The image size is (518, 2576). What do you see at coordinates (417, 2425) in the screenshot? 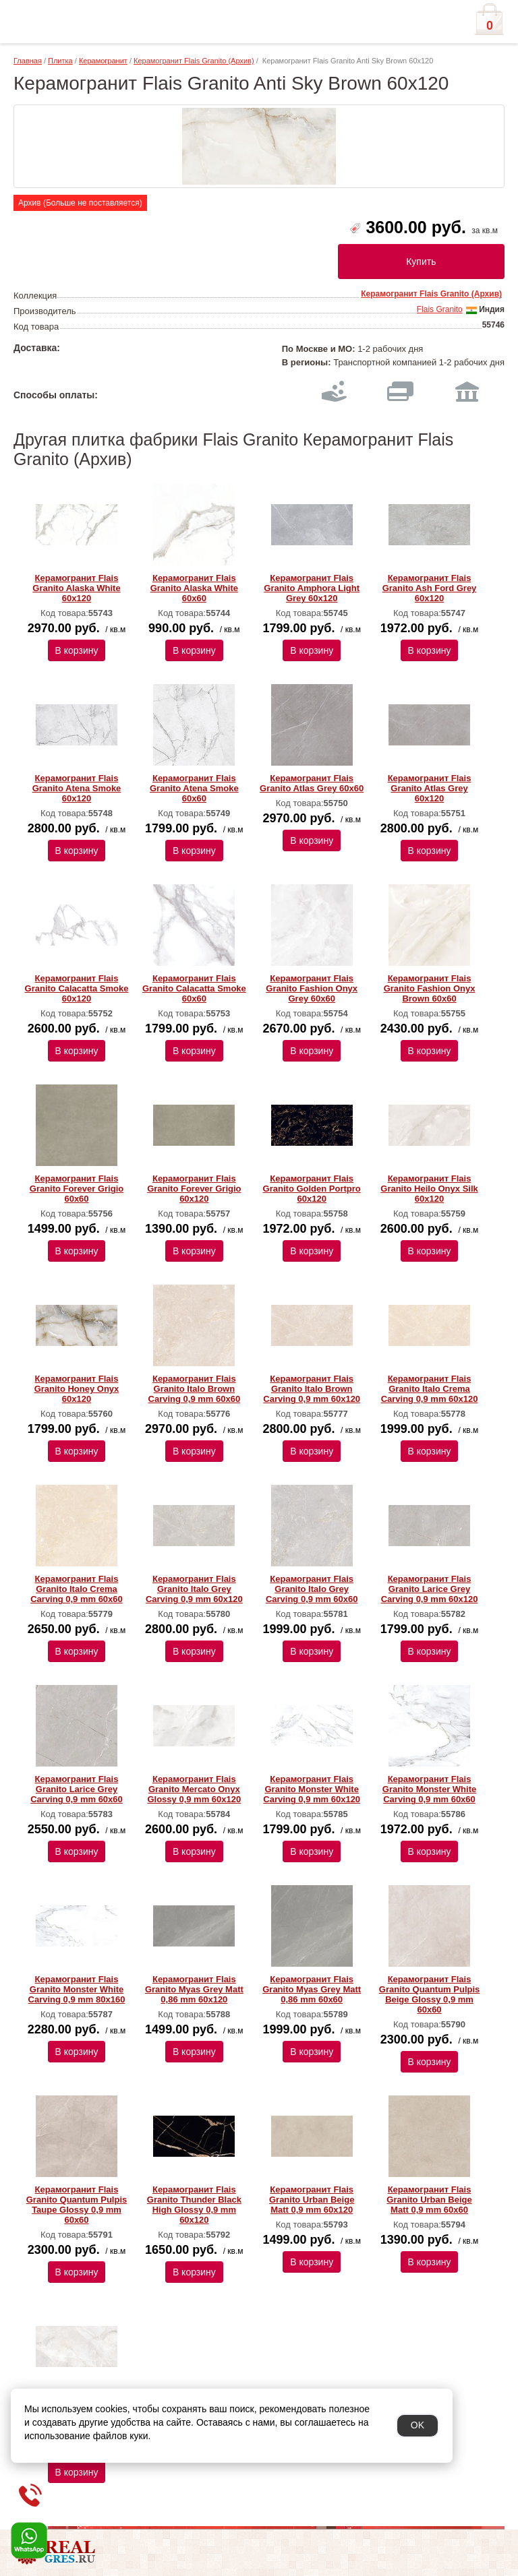
I see `OK` at bounding box center [417, 2425].